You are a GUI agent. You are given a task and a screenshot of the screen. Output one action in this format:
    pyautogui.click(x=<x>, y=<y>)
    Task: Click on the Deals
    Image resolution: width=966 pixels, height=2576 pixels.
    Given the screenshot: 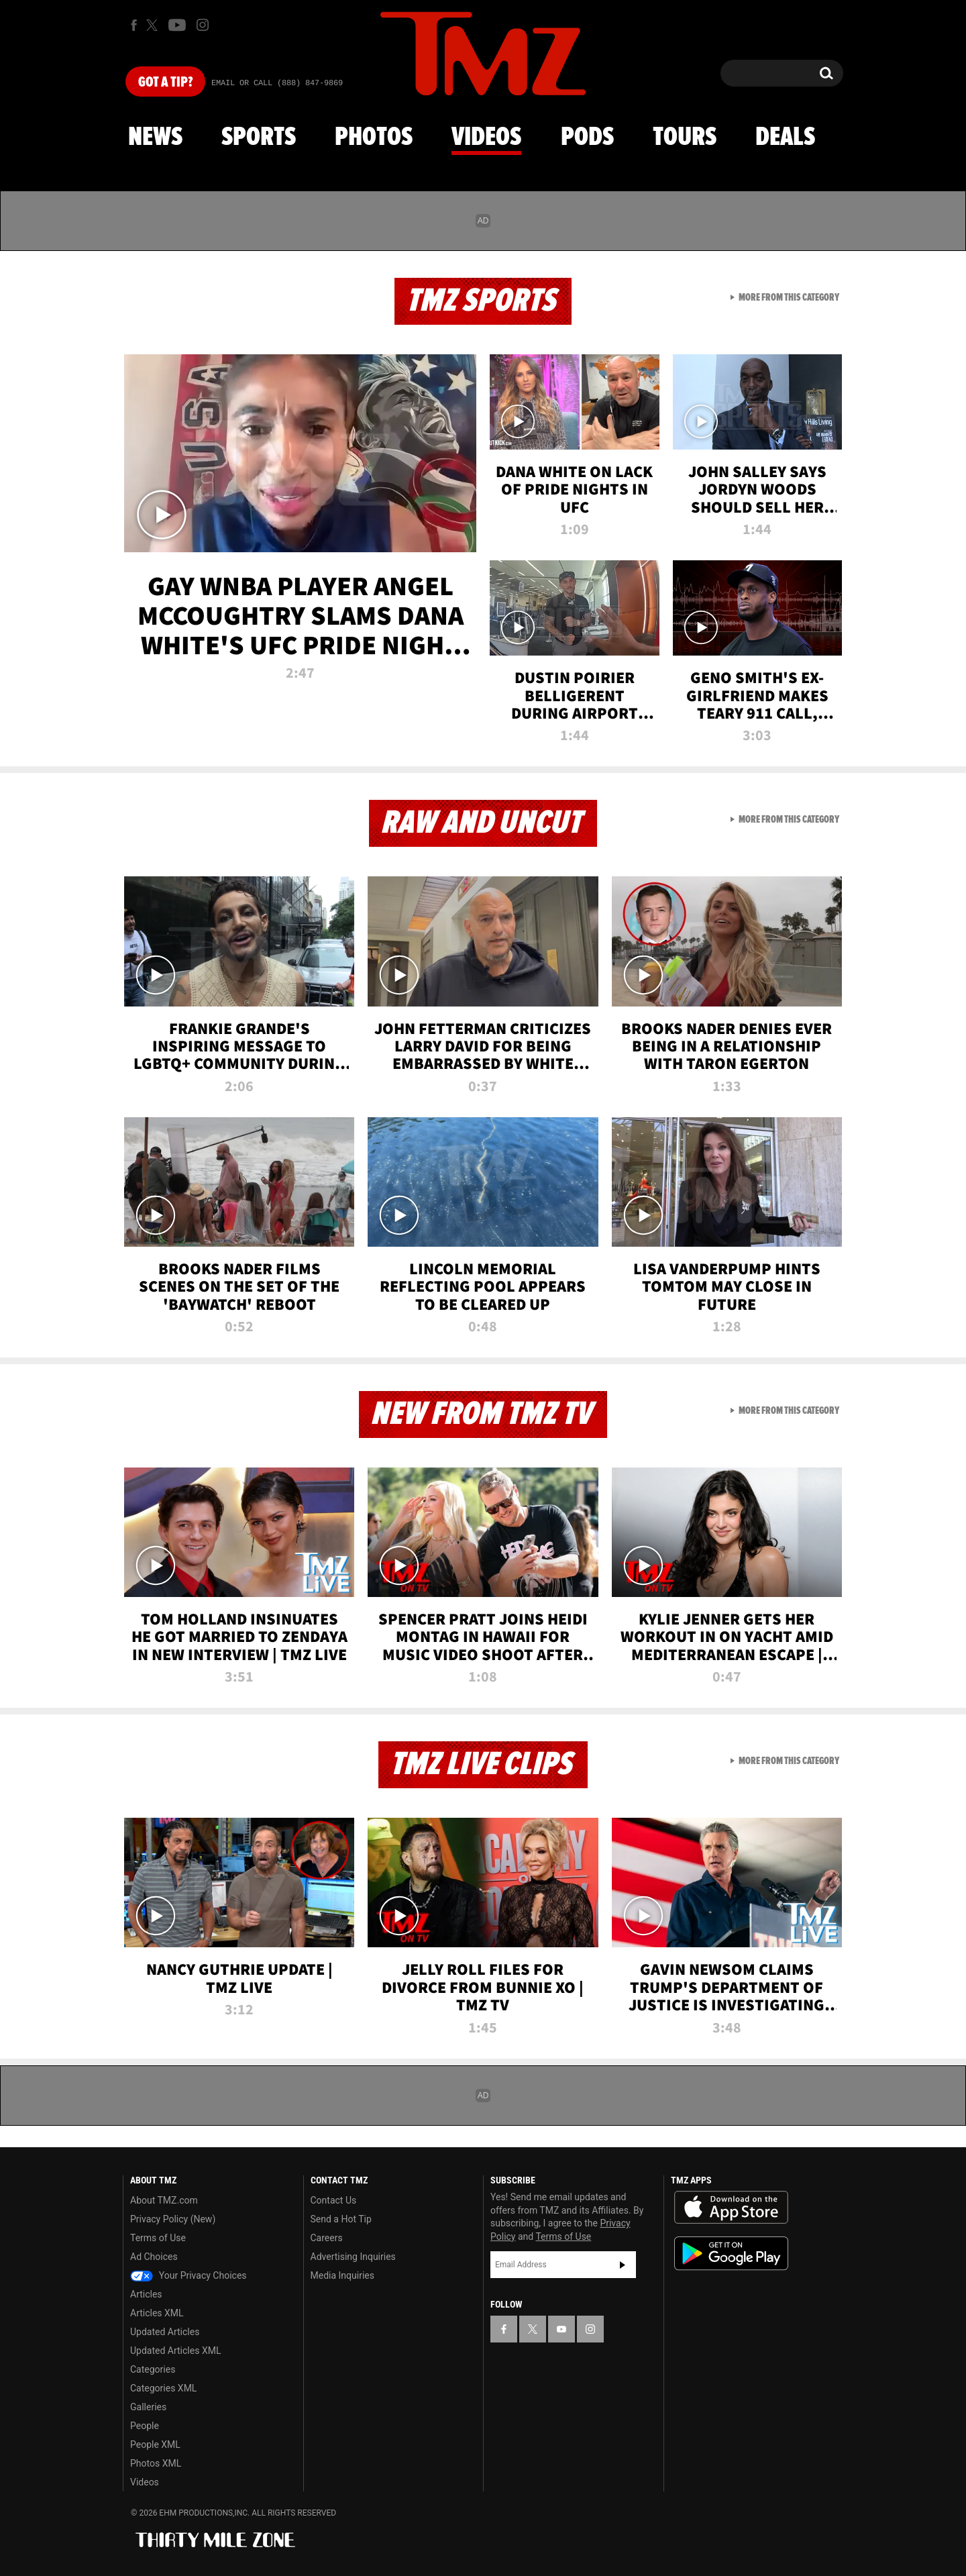 What is the action you would take?
    pyautogui.click(x=785, y=137)
    